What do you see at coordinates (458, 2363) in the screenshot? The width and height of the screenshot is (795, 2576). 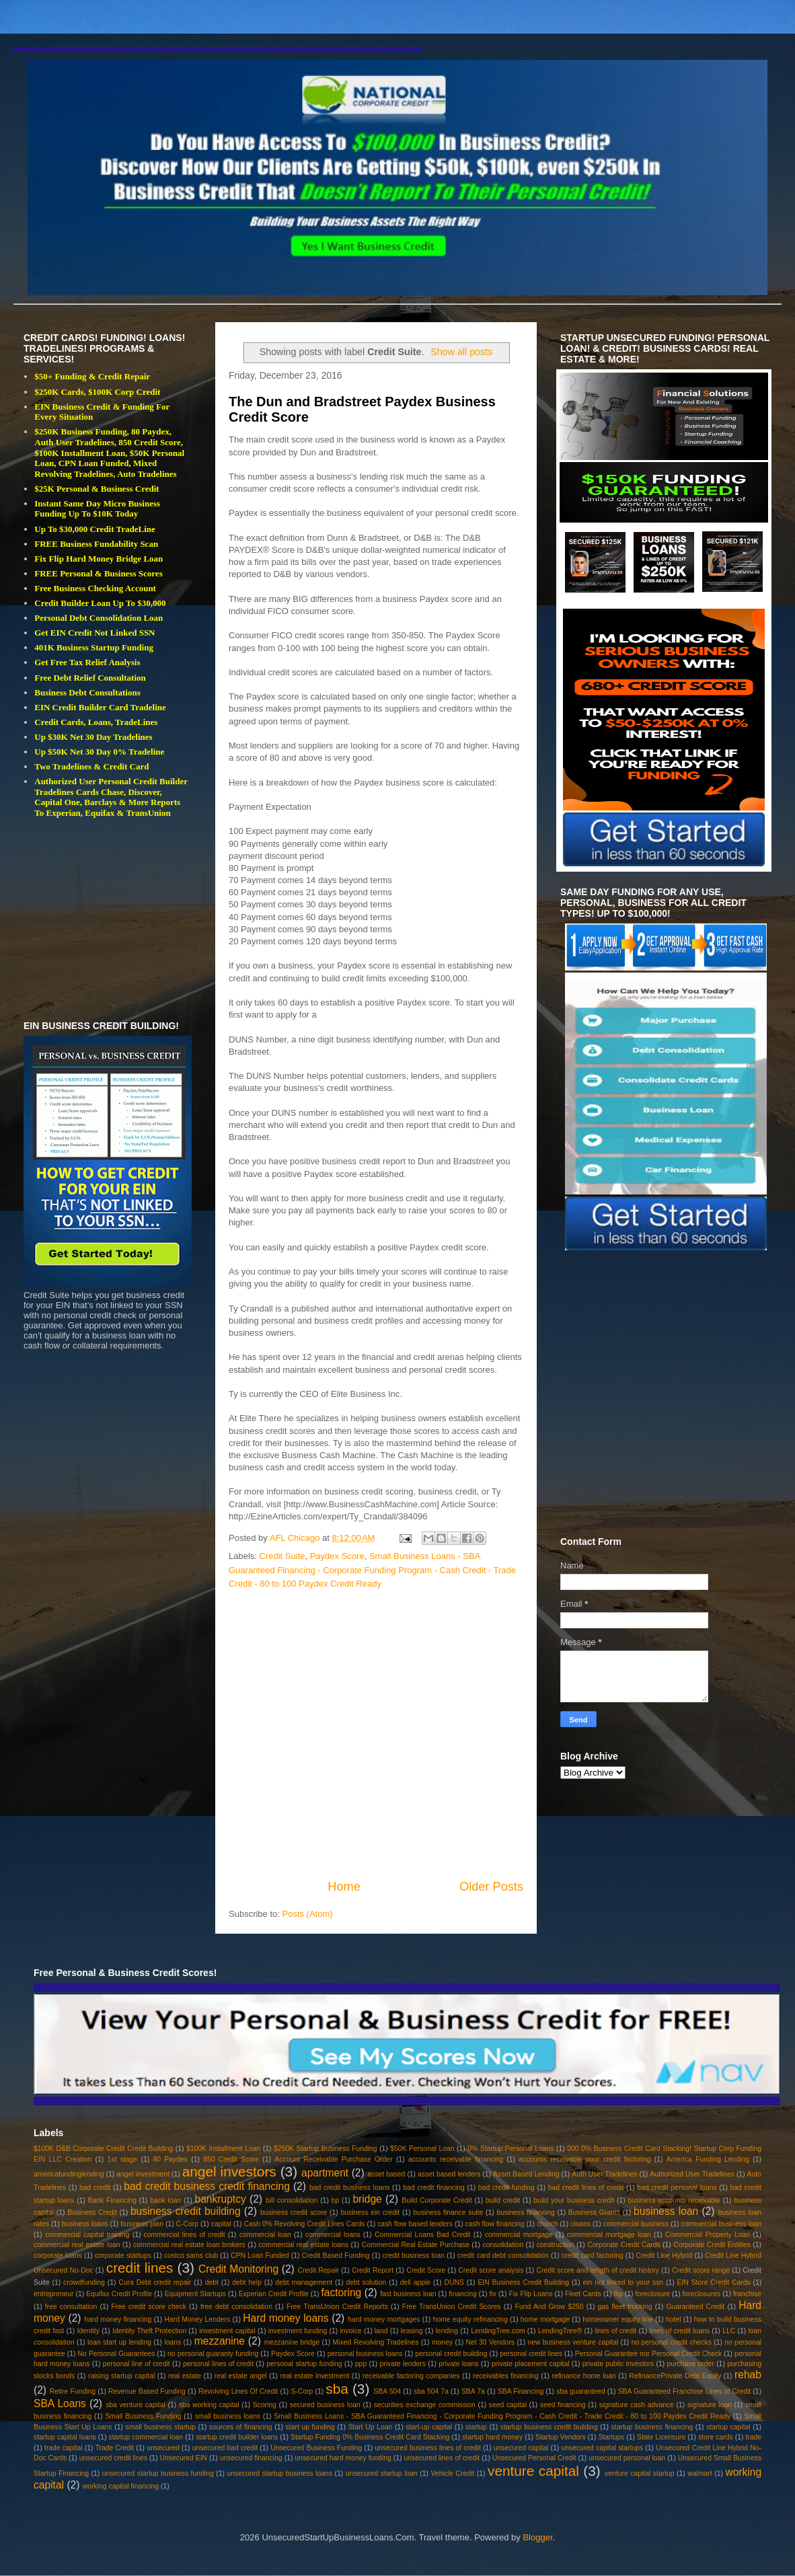 I see `private loans` at bounding box center [458, 2363].